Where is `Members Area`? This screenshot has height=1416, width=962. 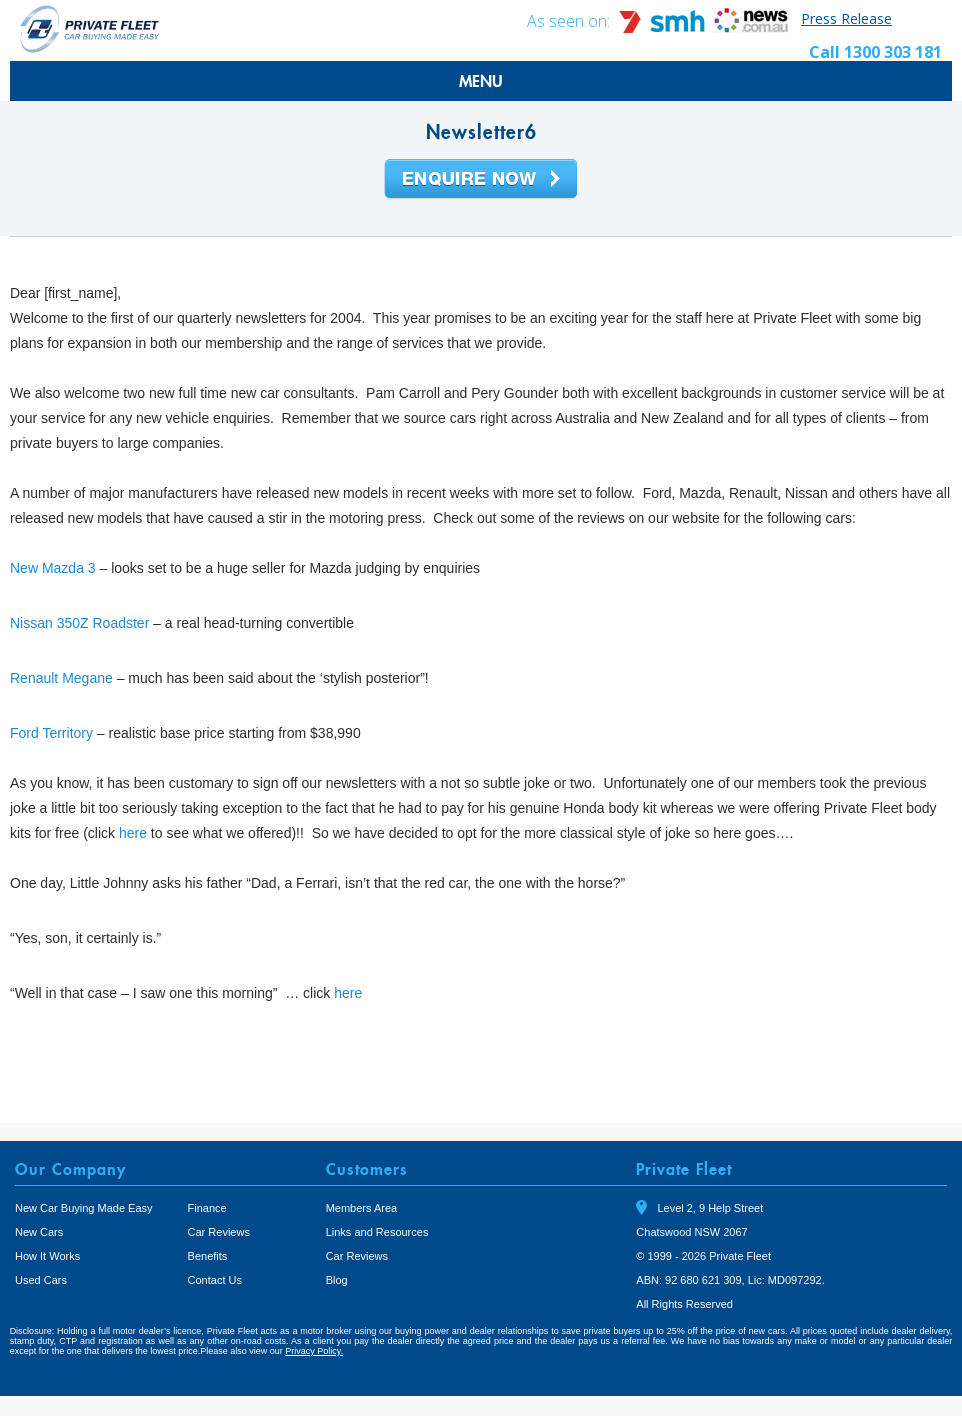
Members Area is located at coordinates (362, 1208).